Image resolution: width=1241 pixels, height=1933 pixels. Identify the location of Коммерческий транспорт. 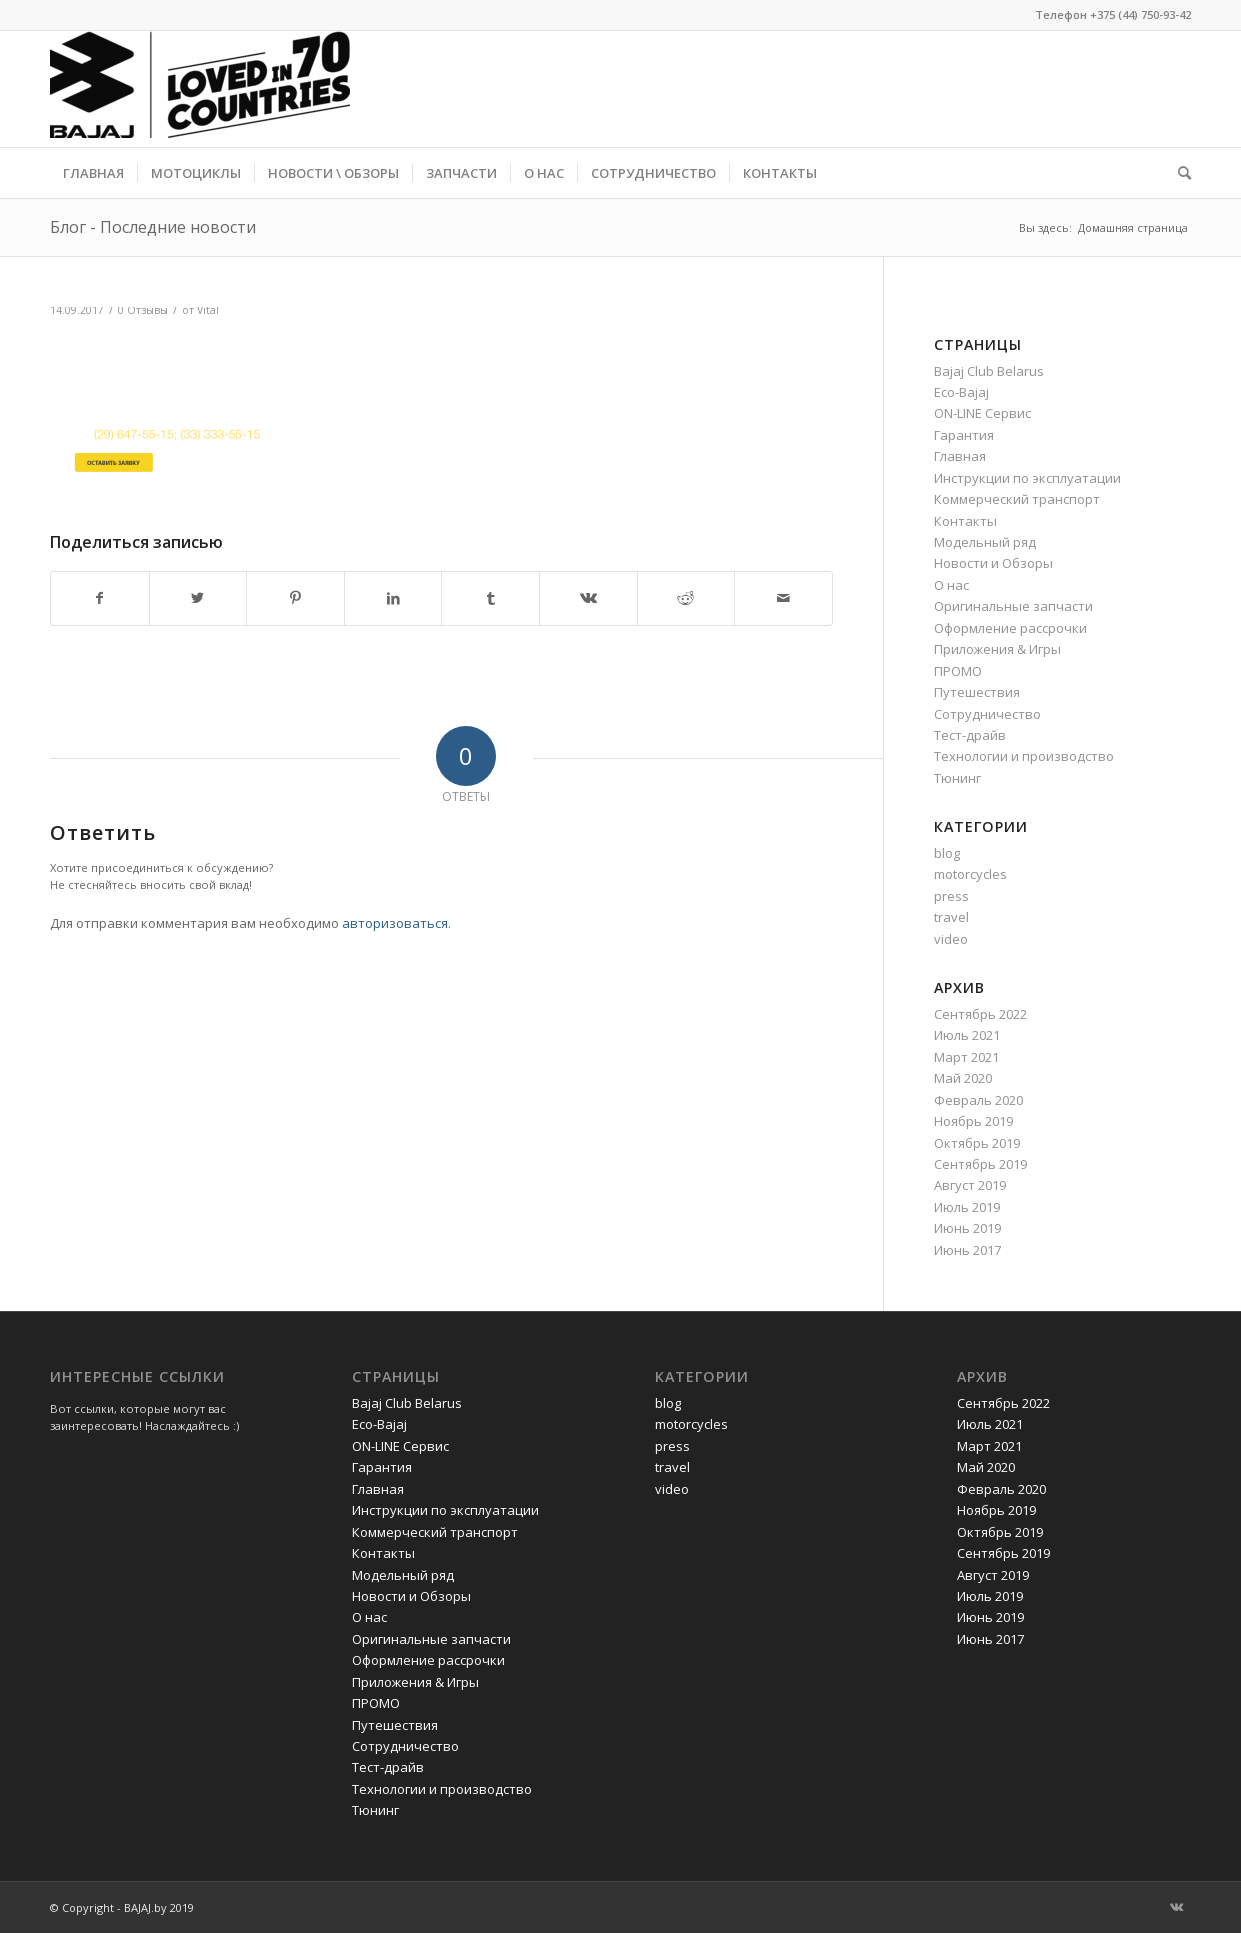
(1017, 499).